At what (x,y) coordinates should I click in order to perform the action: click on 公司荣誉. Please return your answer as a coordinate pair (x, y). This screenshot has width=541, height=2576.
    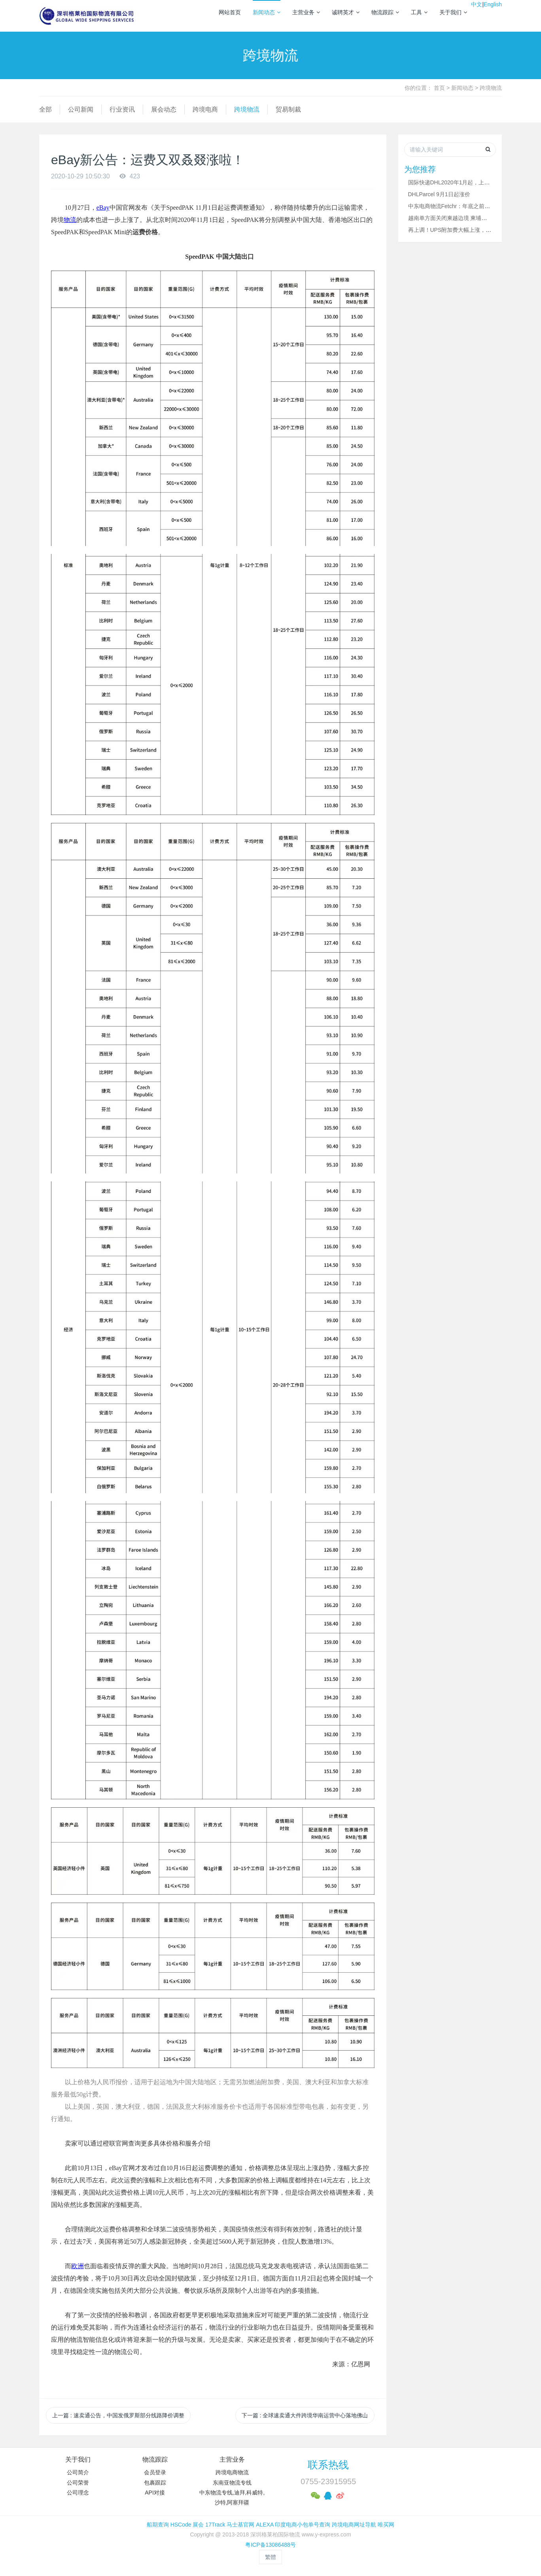
    Looking at the image, I should click on (78, 2482).